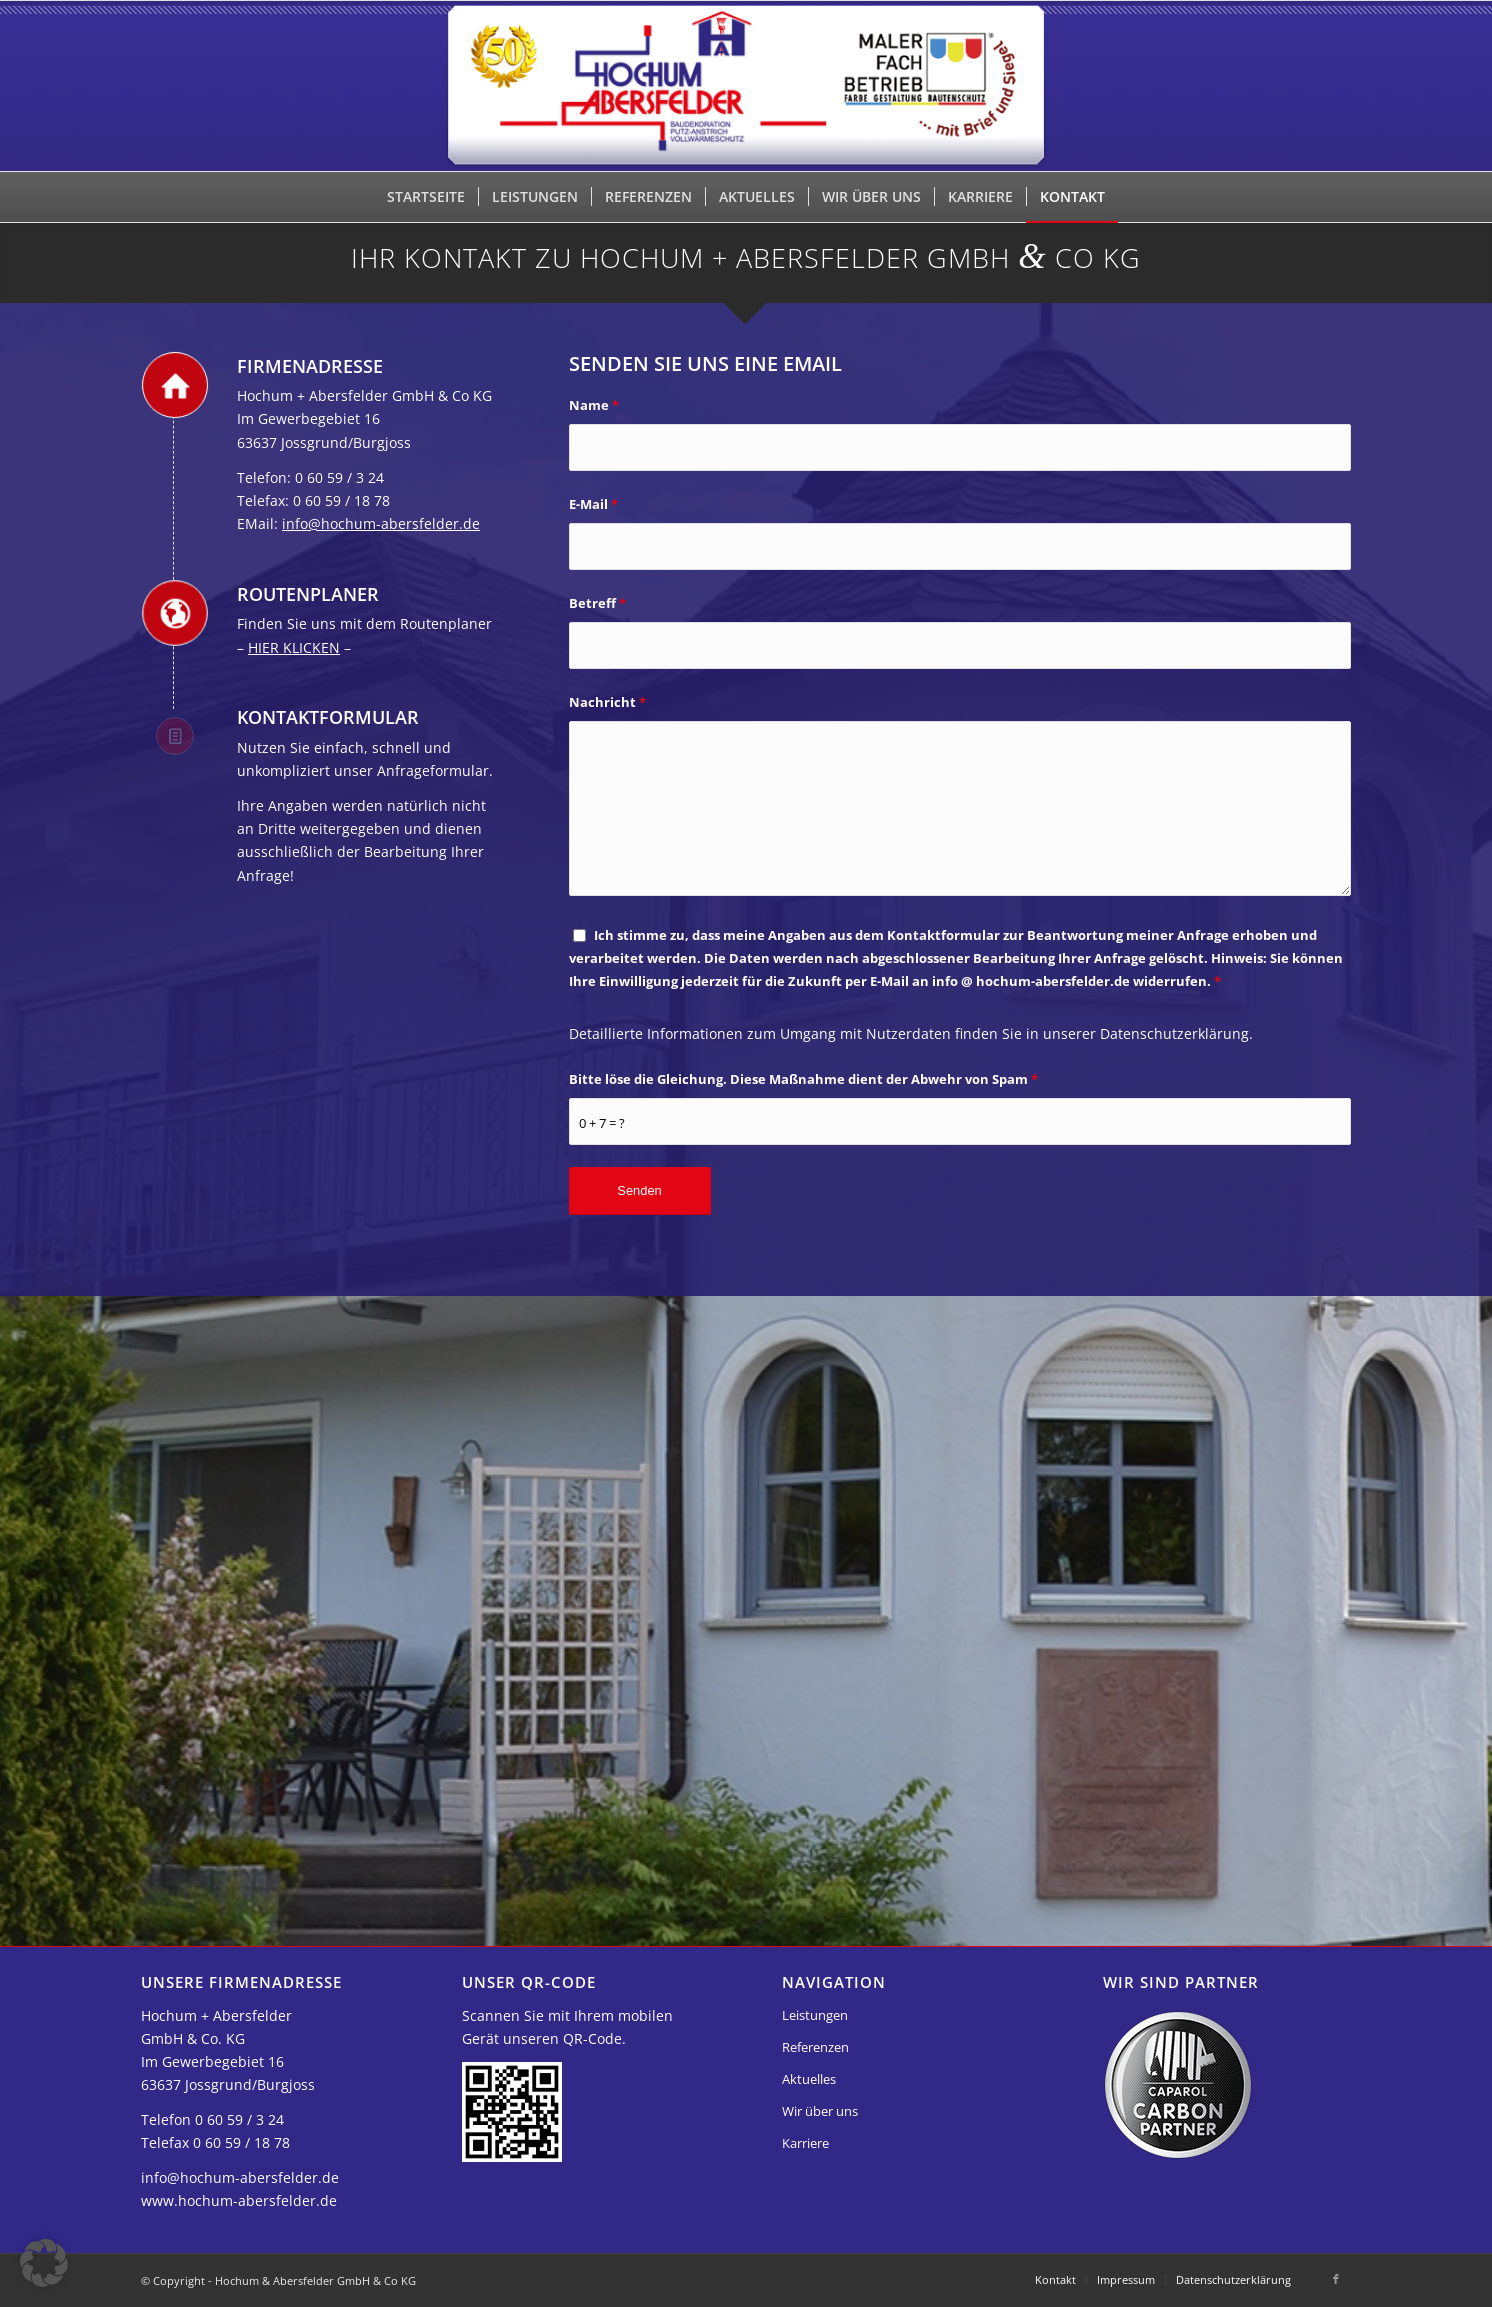 The height and width of the screenshot is (2307, 1492). What do you see at coordinates (594, 405) in the screenshot?
I see `Name` at bounding box center [594, 405].